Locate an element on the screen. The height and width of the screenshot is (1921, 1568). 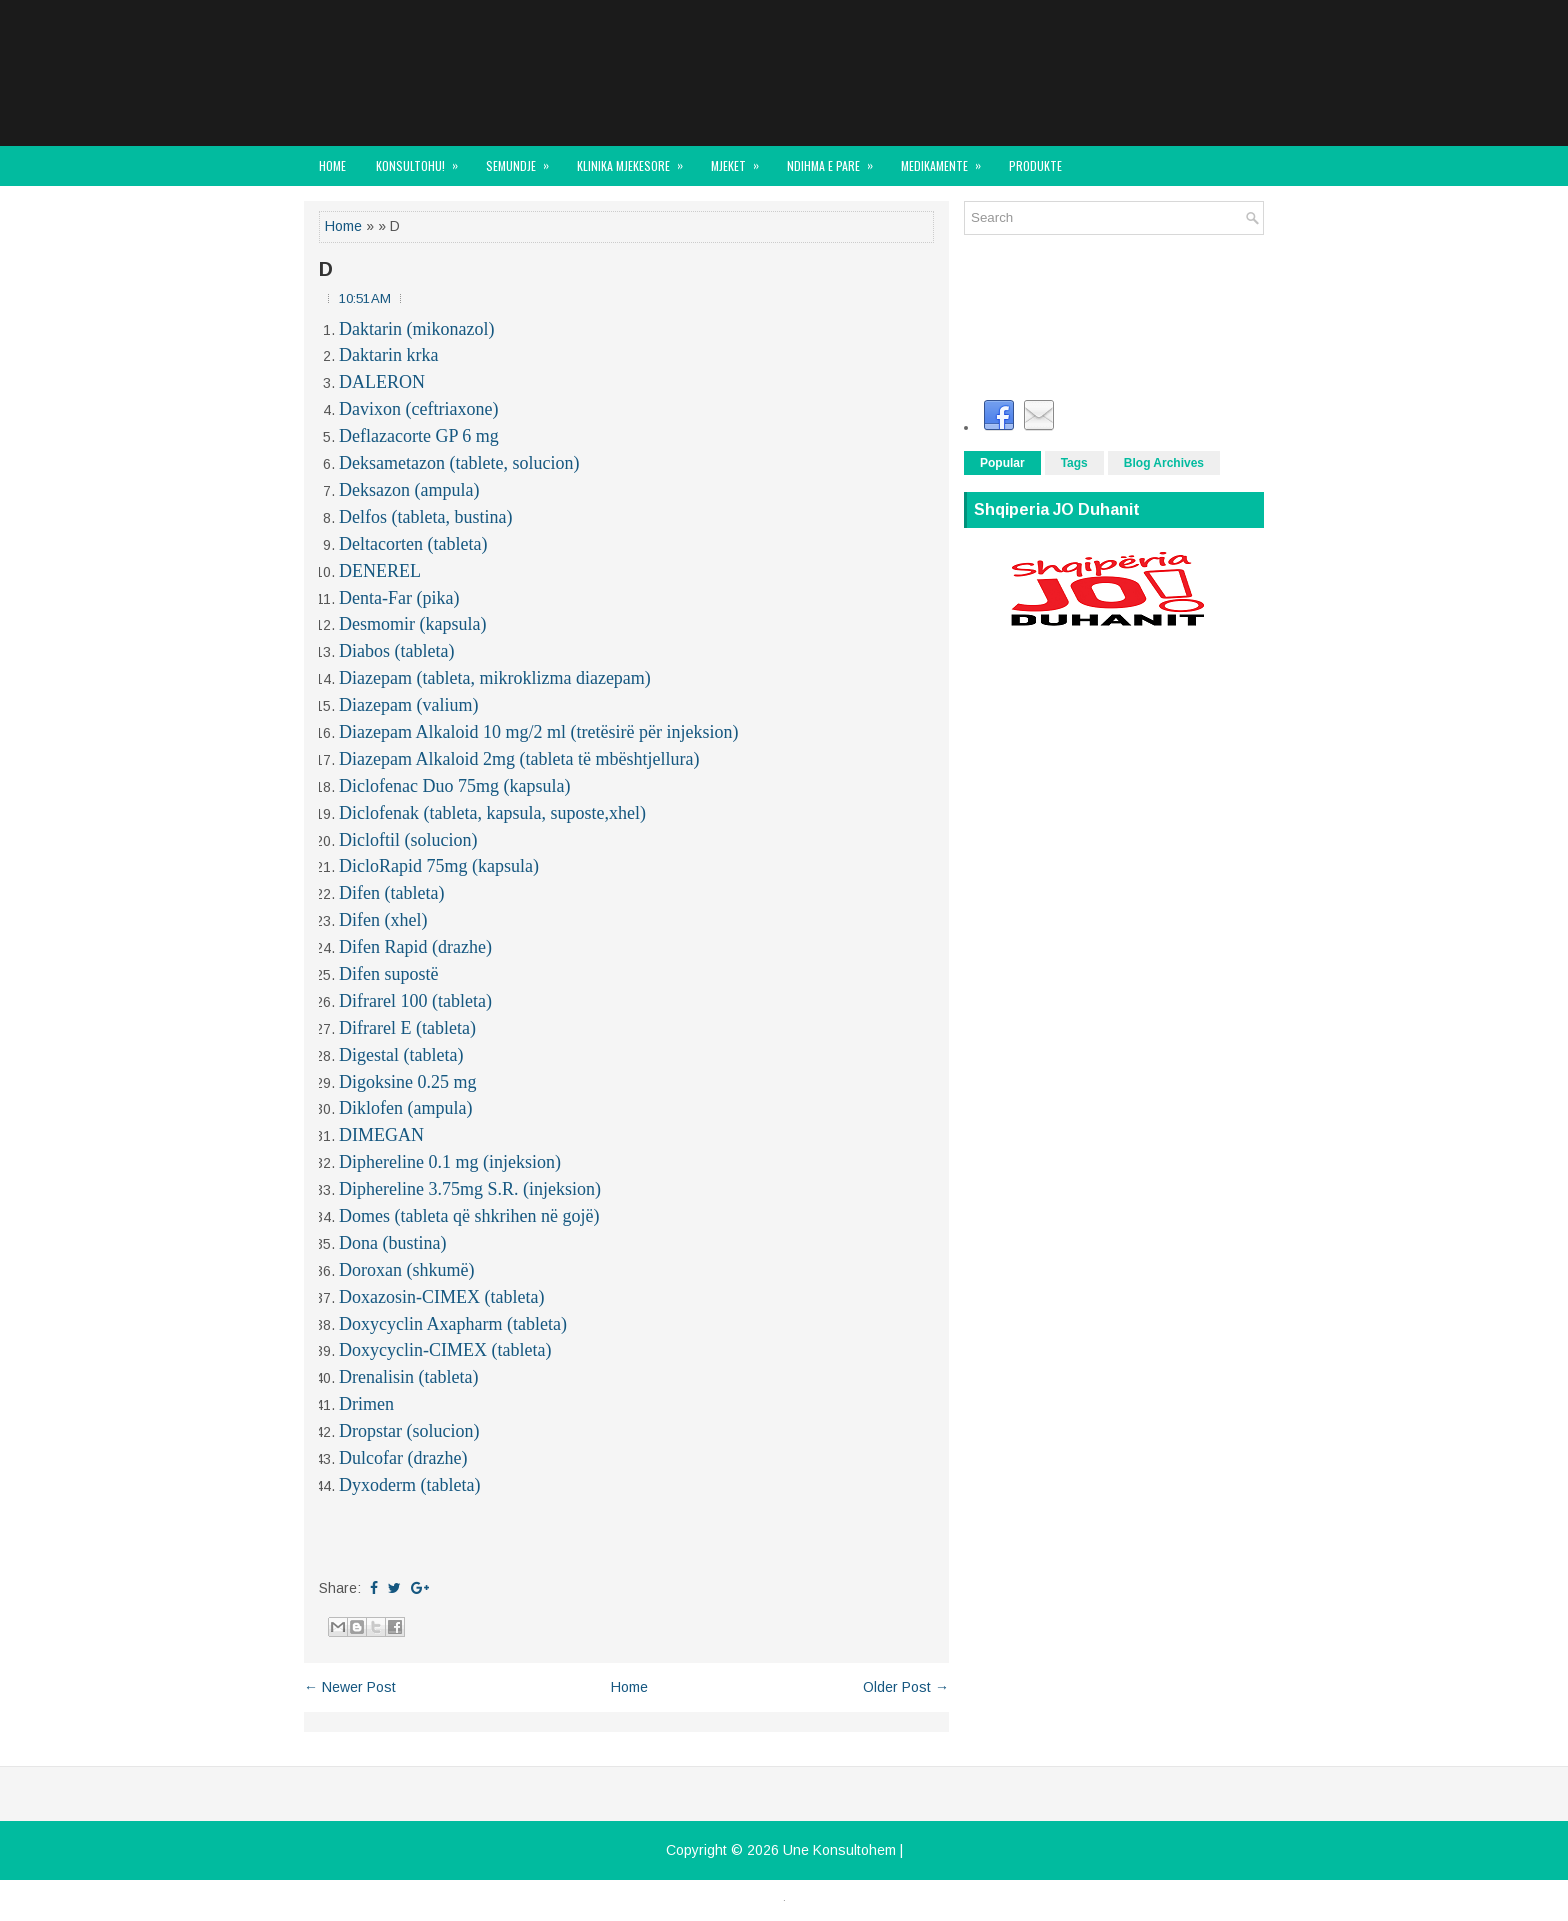
Desmomir (kapsula) is located at coordinates (412, 624).